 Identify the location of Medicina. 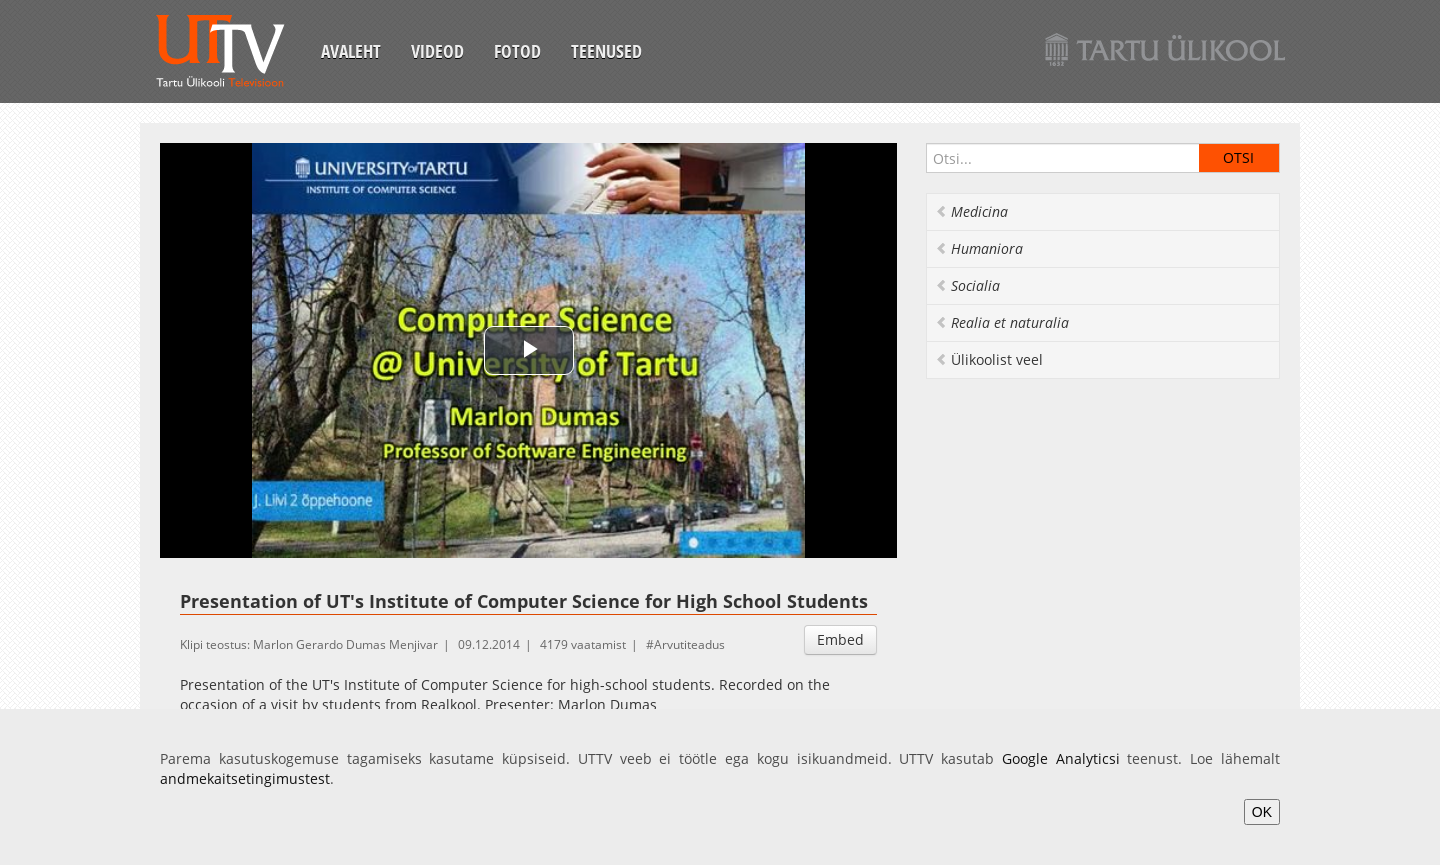
(971, 211).